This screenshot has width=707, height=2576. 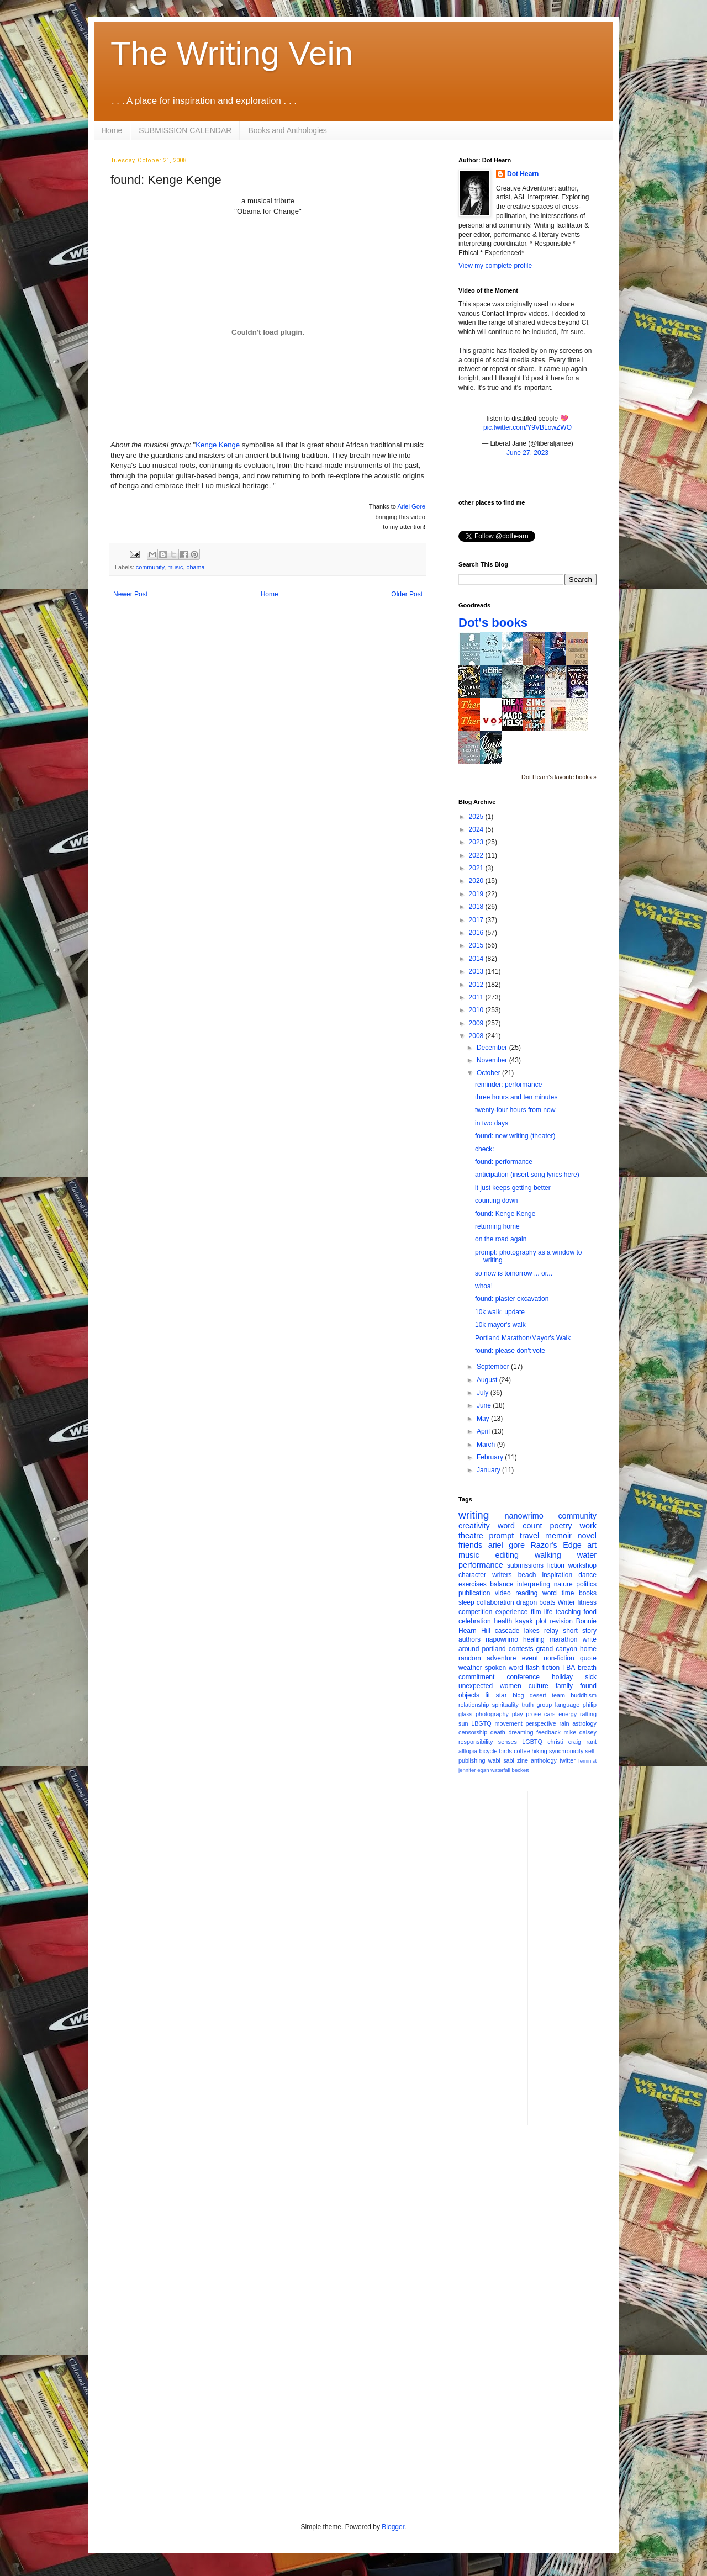 I want to click on creativity, so click(x=474, y=1525).